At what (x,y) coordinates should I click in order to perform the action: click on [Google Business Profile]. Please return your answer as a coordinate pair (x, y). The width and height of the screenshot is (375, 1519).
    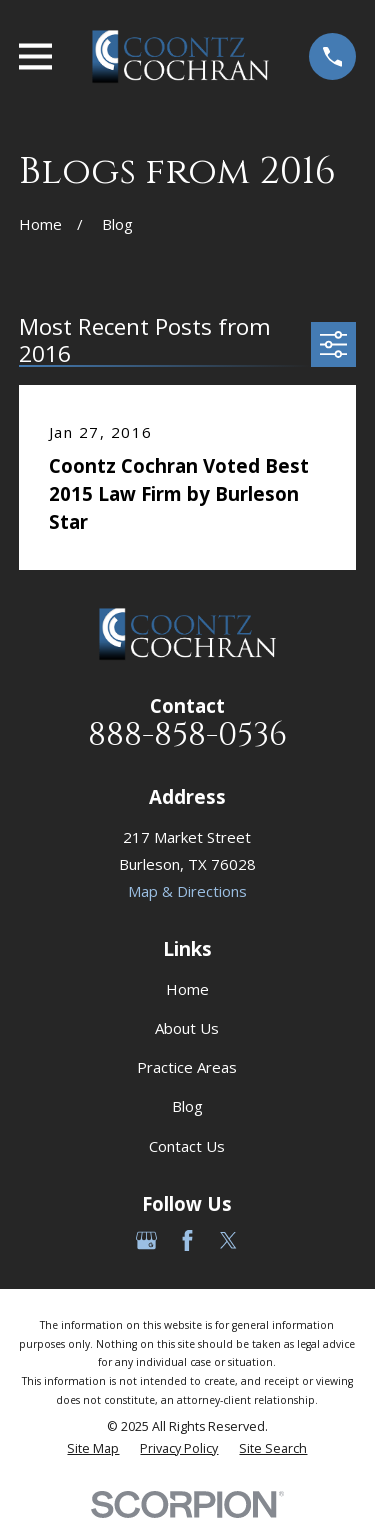
    Looking at the image, I should click on (146, 1240).